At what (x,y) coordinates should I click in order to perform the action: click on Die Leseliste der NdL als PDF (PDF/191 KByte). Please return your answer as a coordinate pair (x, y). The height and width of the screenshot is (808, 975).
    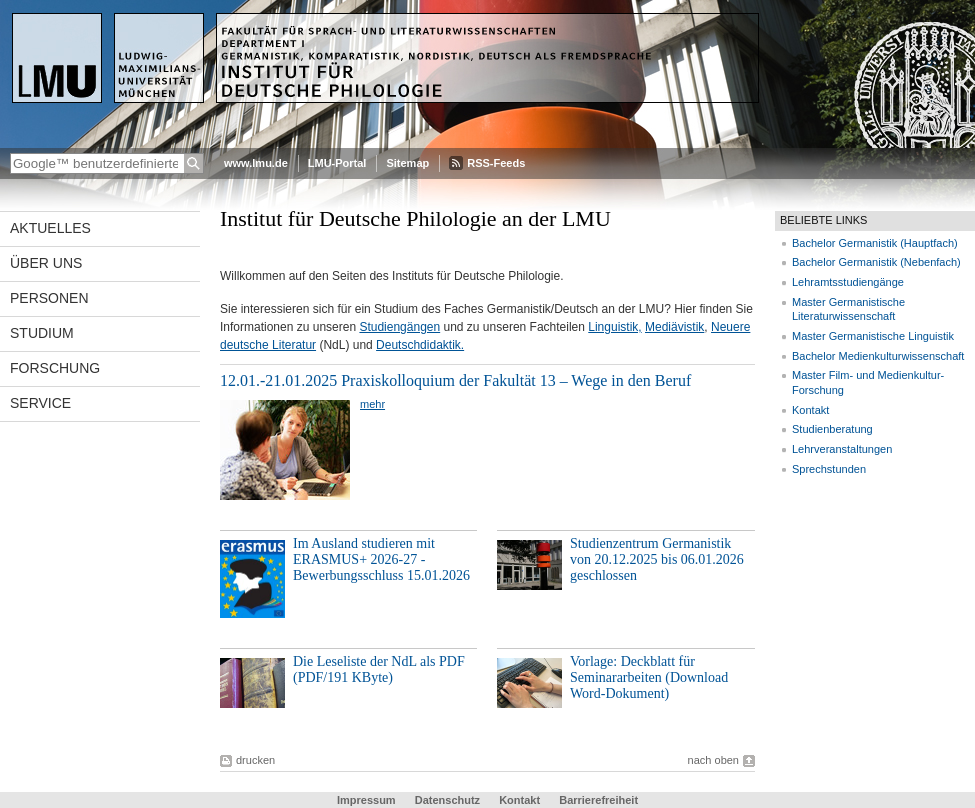
    Looking at the image, I should click on (379, 669).